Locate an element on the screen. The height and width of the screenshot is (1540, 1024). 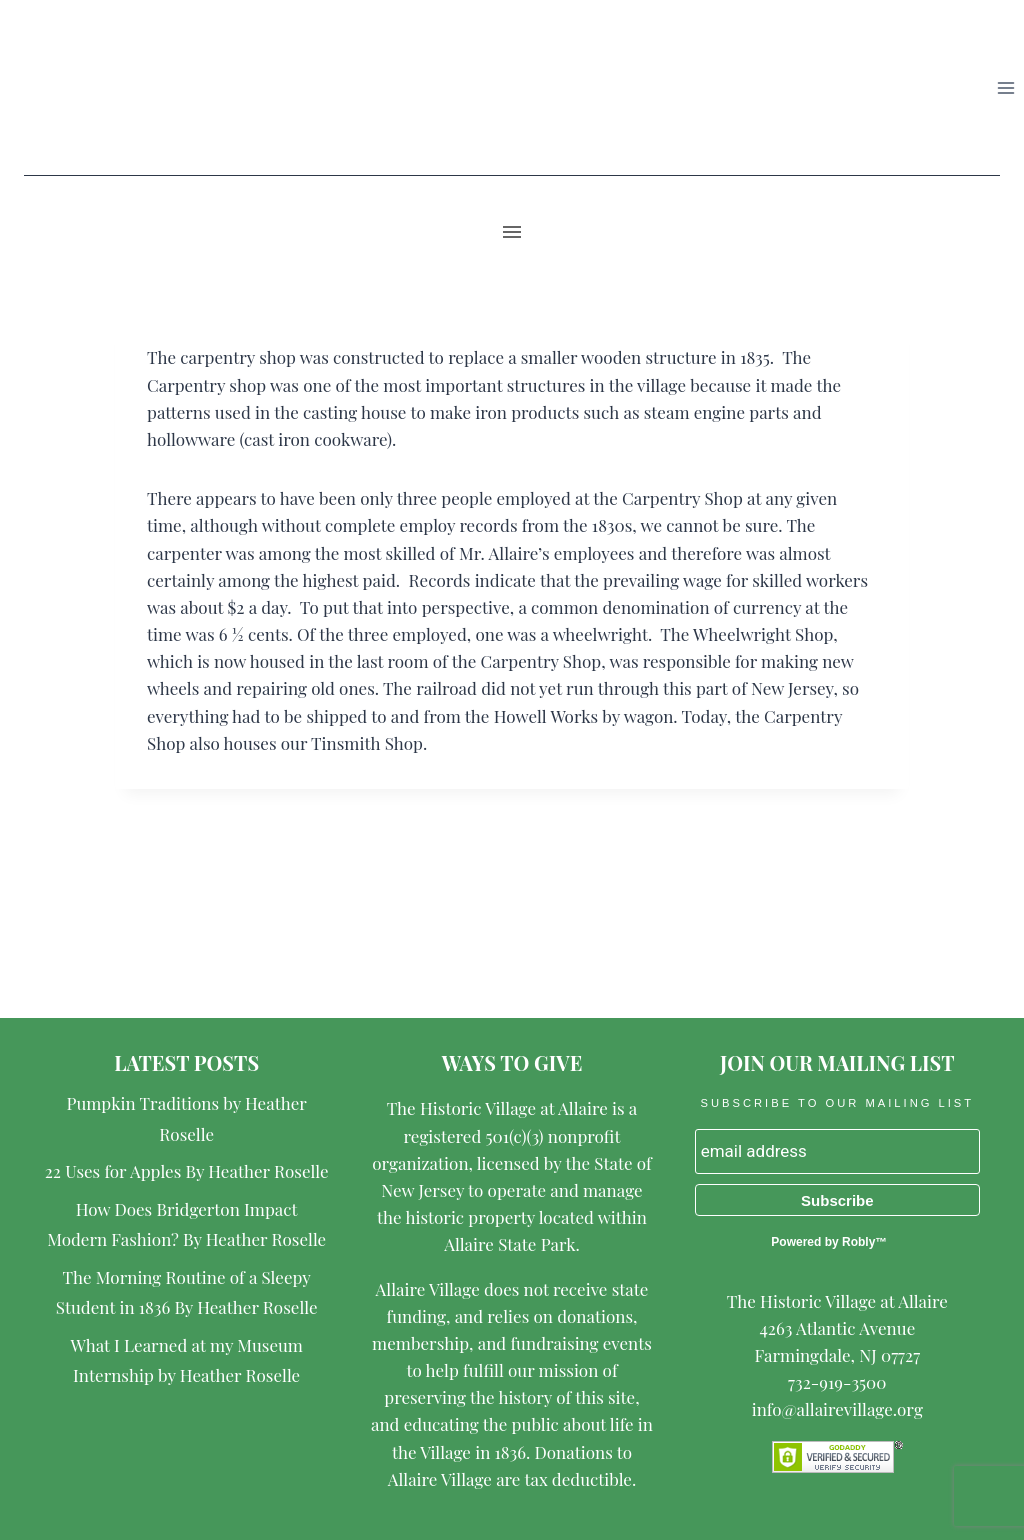
732-919-3500 is located at coordinates (837, 1382).